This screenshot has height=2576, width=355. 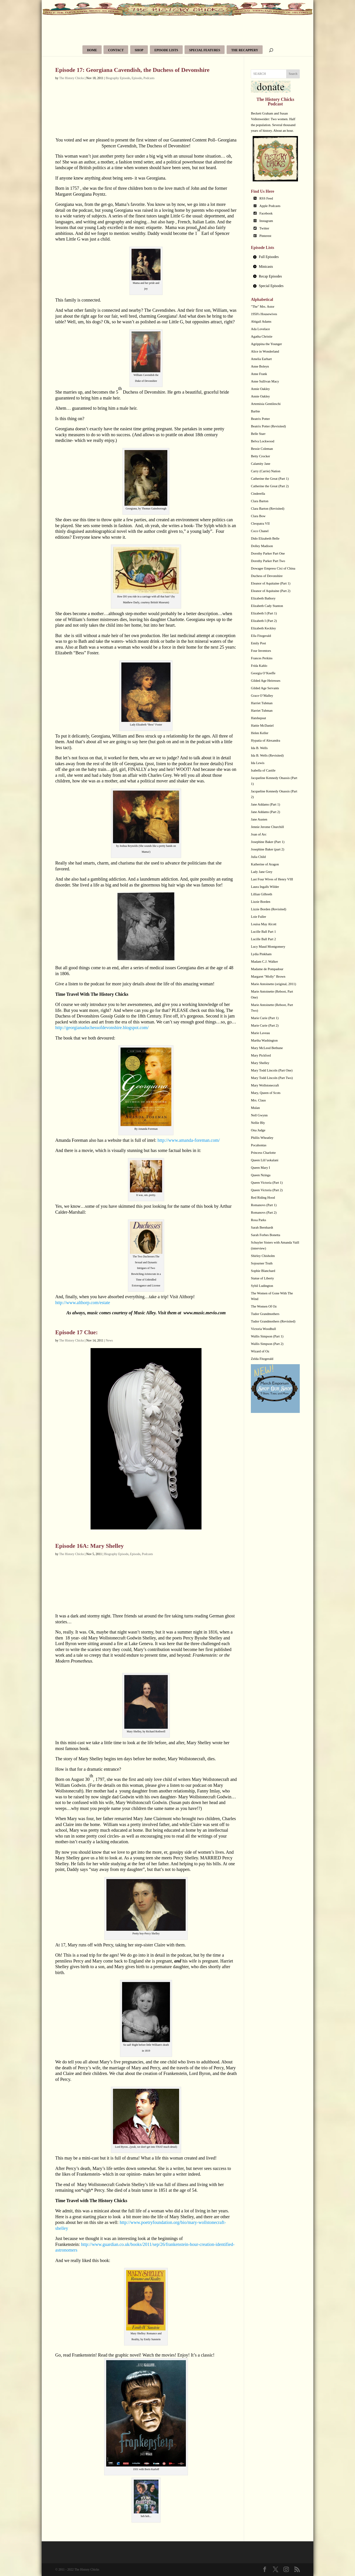 I want to click on Katherine of Aragon, so click(x=265, y=864).